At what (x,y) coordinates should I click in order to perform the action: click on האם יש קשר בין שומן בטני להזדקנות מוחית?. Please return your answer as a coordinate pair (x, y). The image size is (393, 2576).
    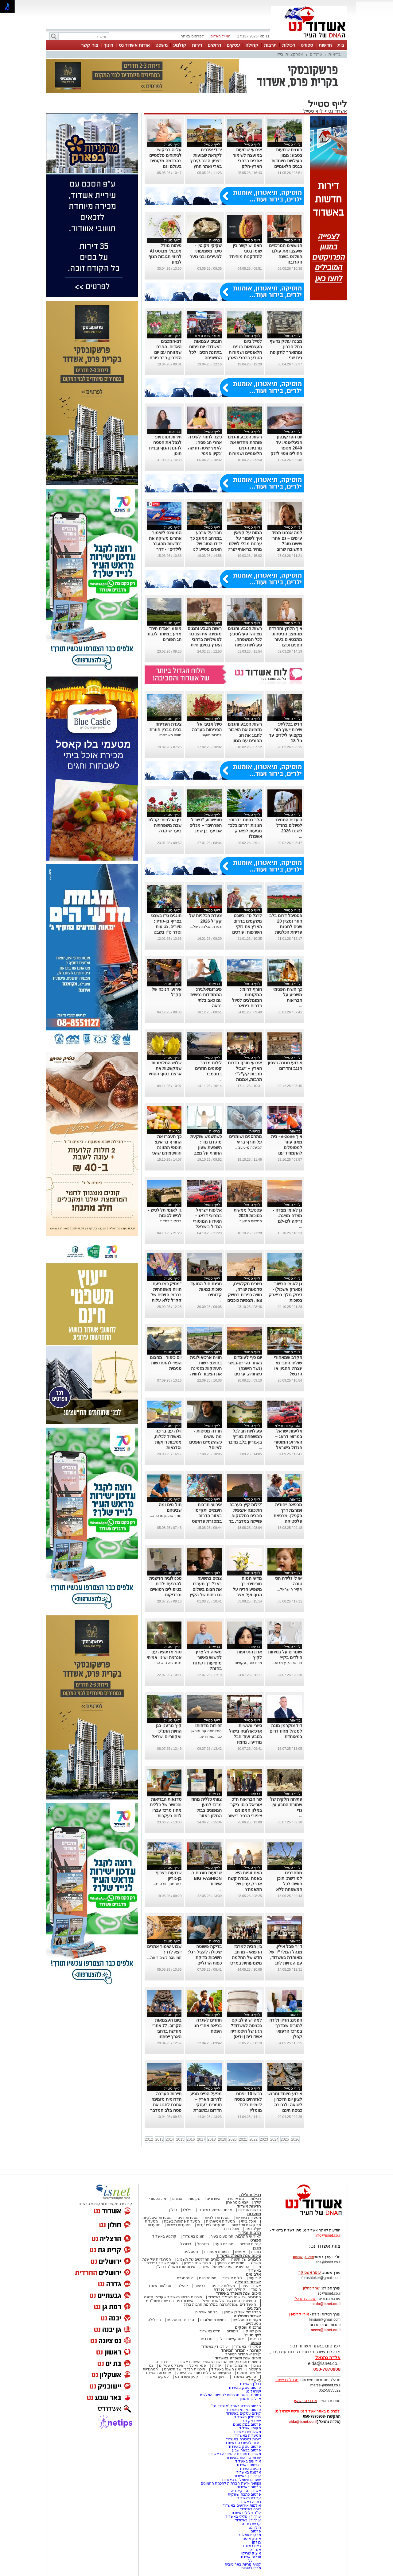
    Looking at the image, I should click on (245, 251).